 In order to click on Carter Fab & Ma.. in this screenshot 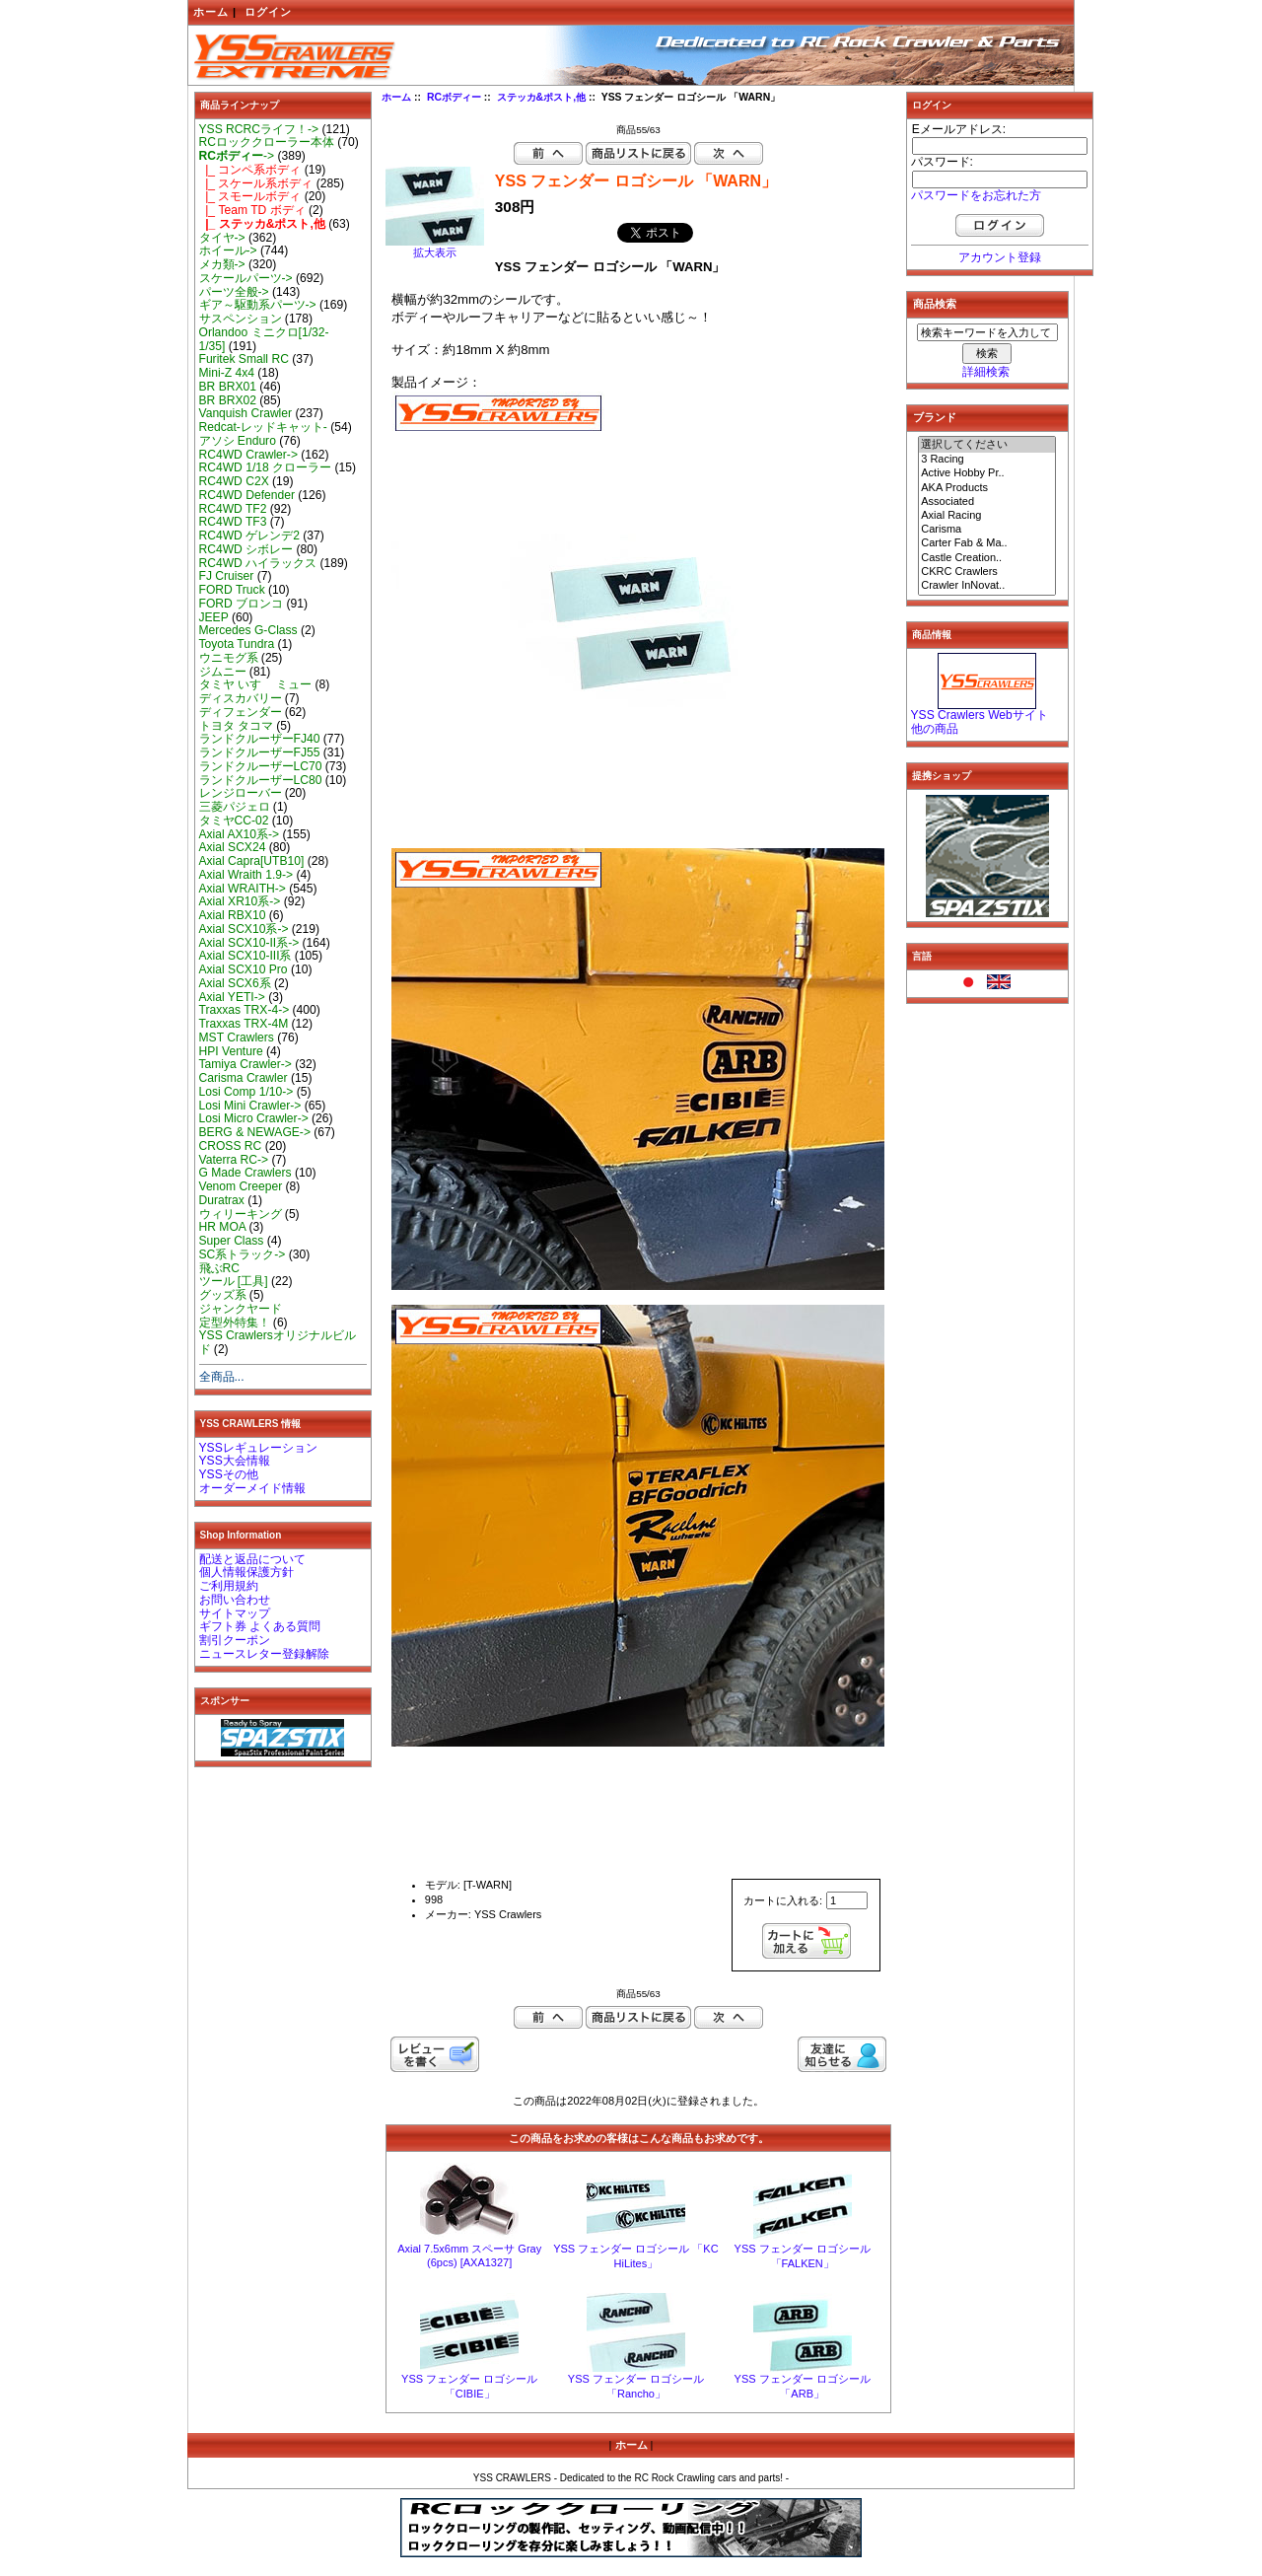, I will do `click(987, 543)`.